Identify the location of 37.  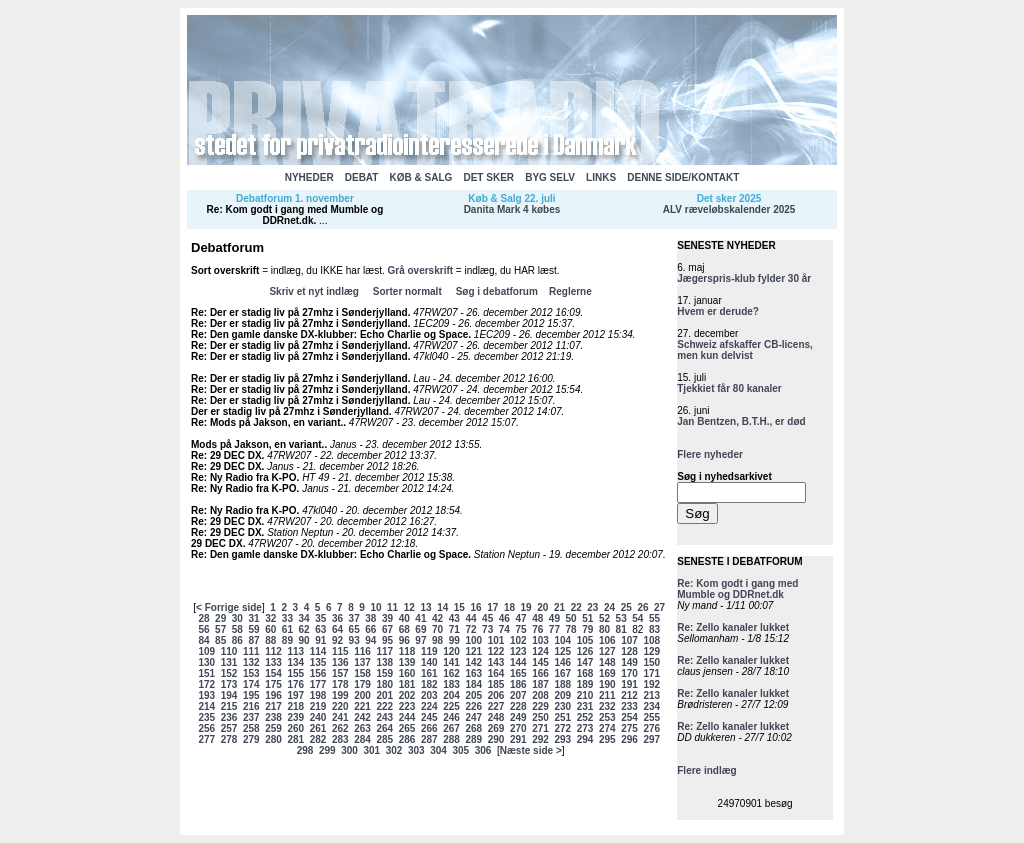
(354, 618).